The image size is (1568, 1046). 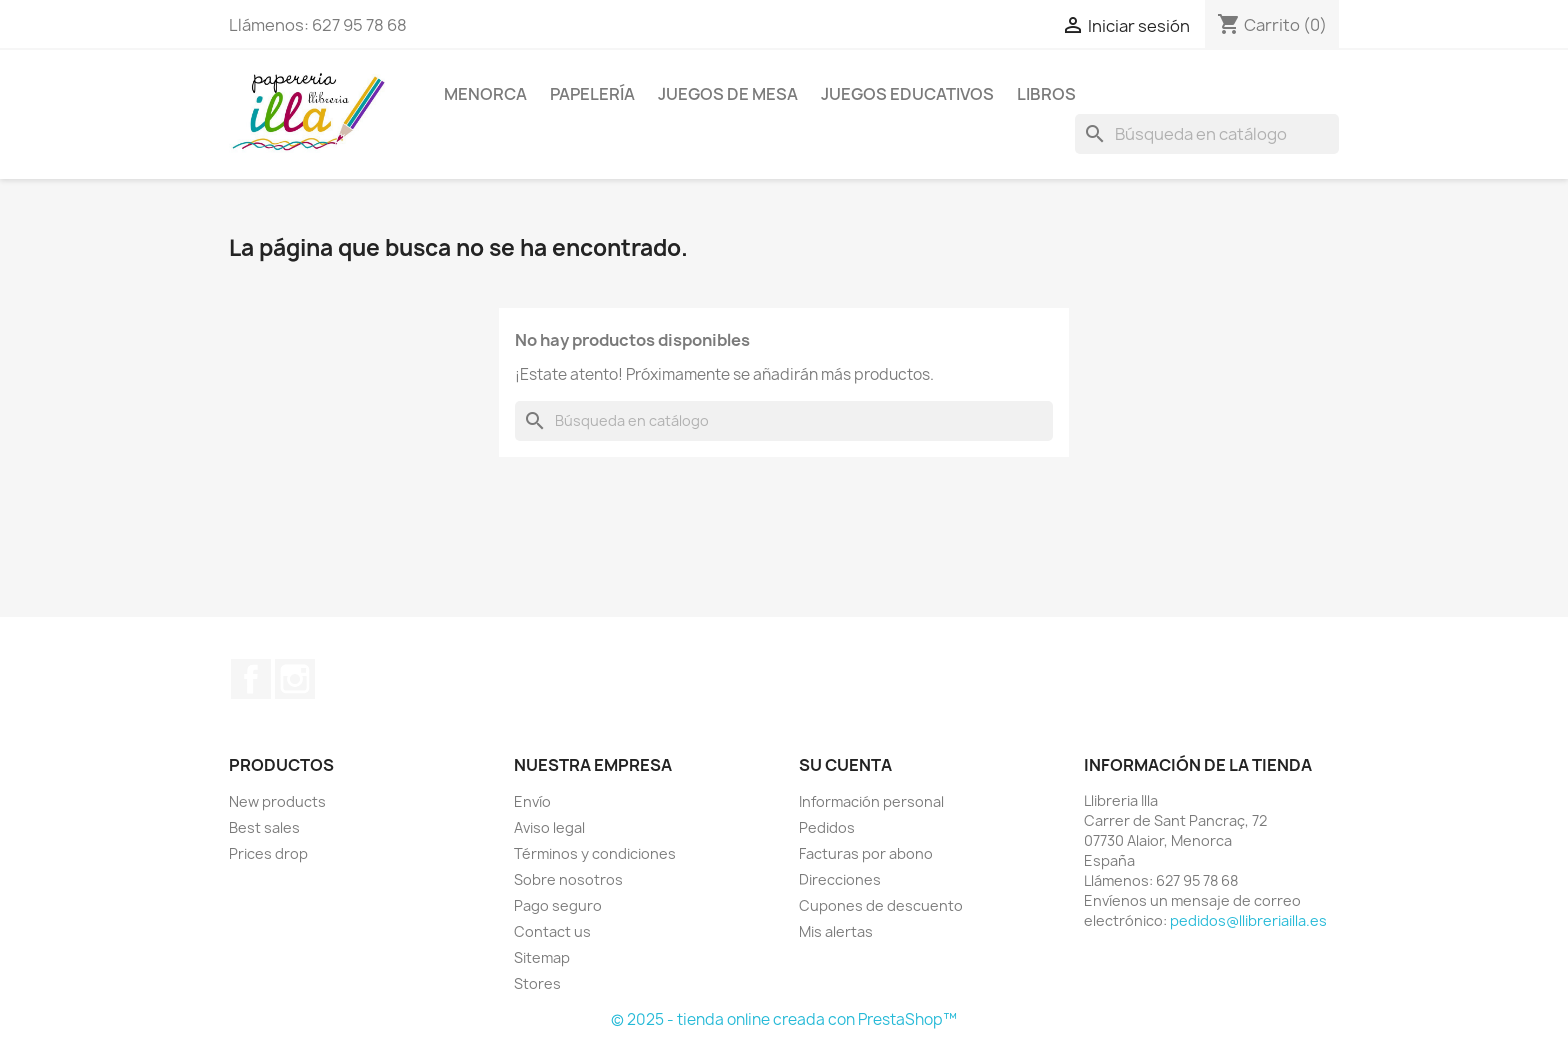 I want to click on Cupones de descuento, so click(x=881, y=905).